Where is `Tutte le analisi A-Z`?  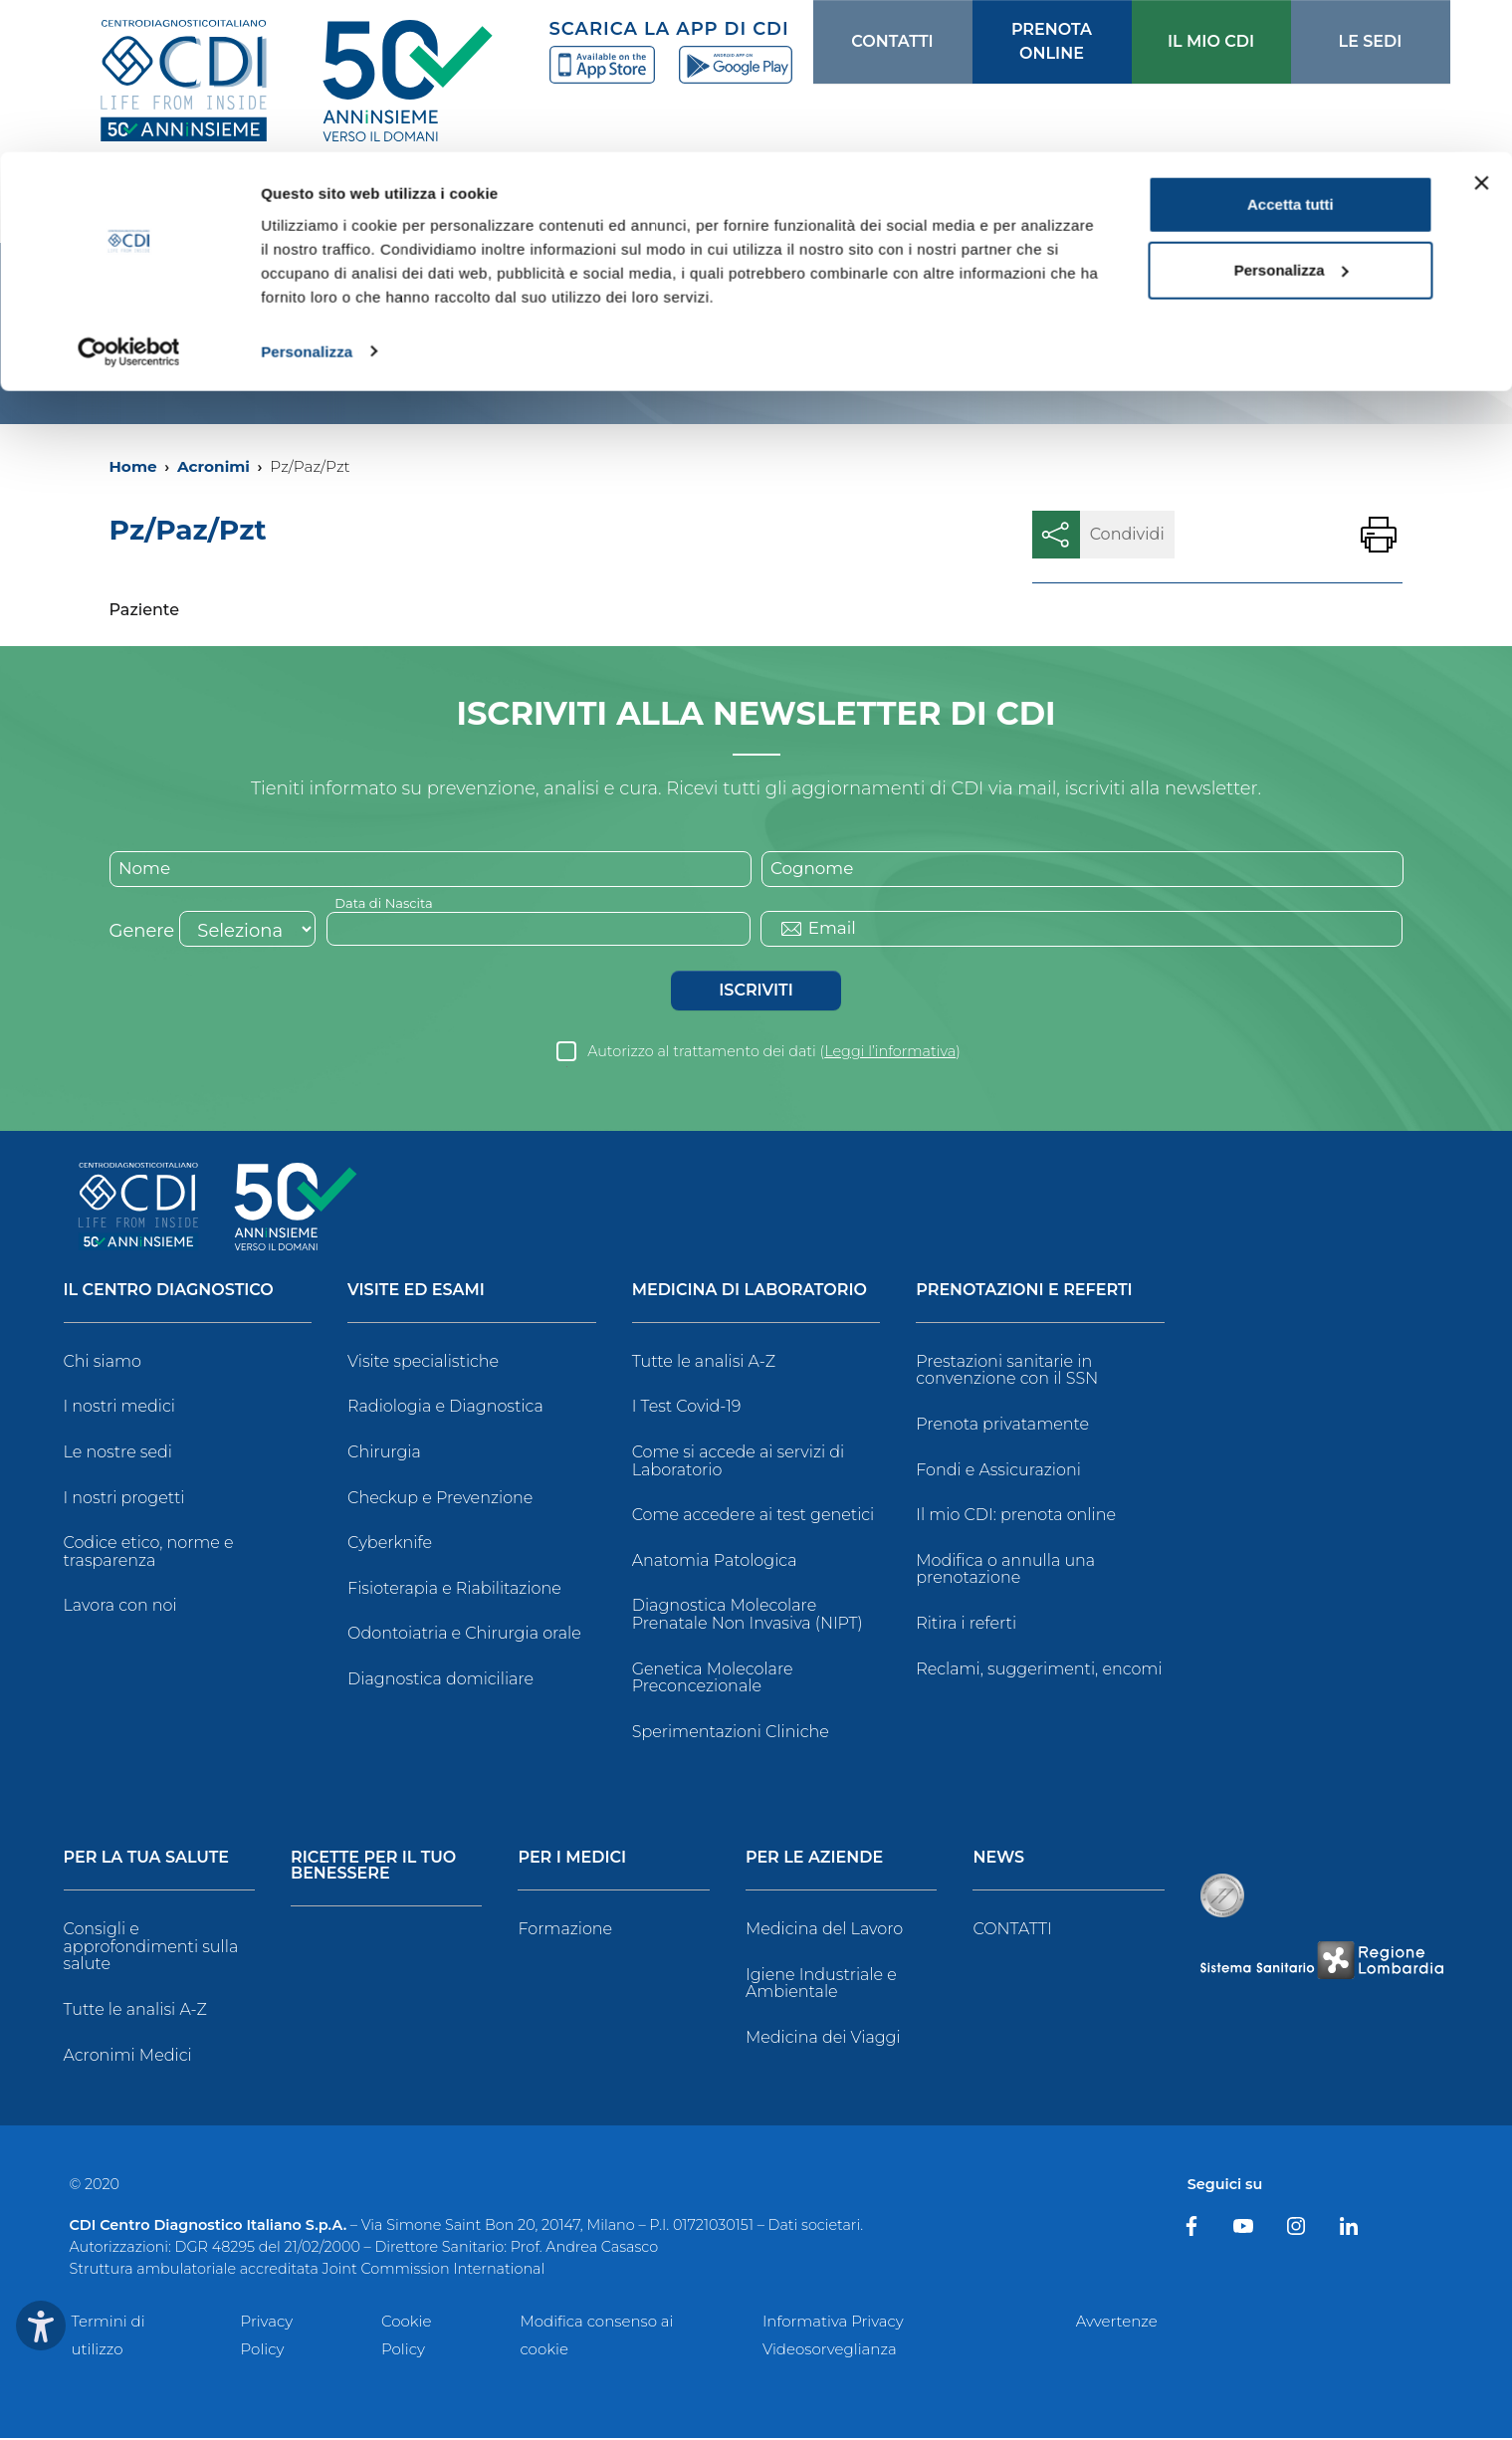
Tutte le analisi A-Z is located at coordinates (703, 1363).